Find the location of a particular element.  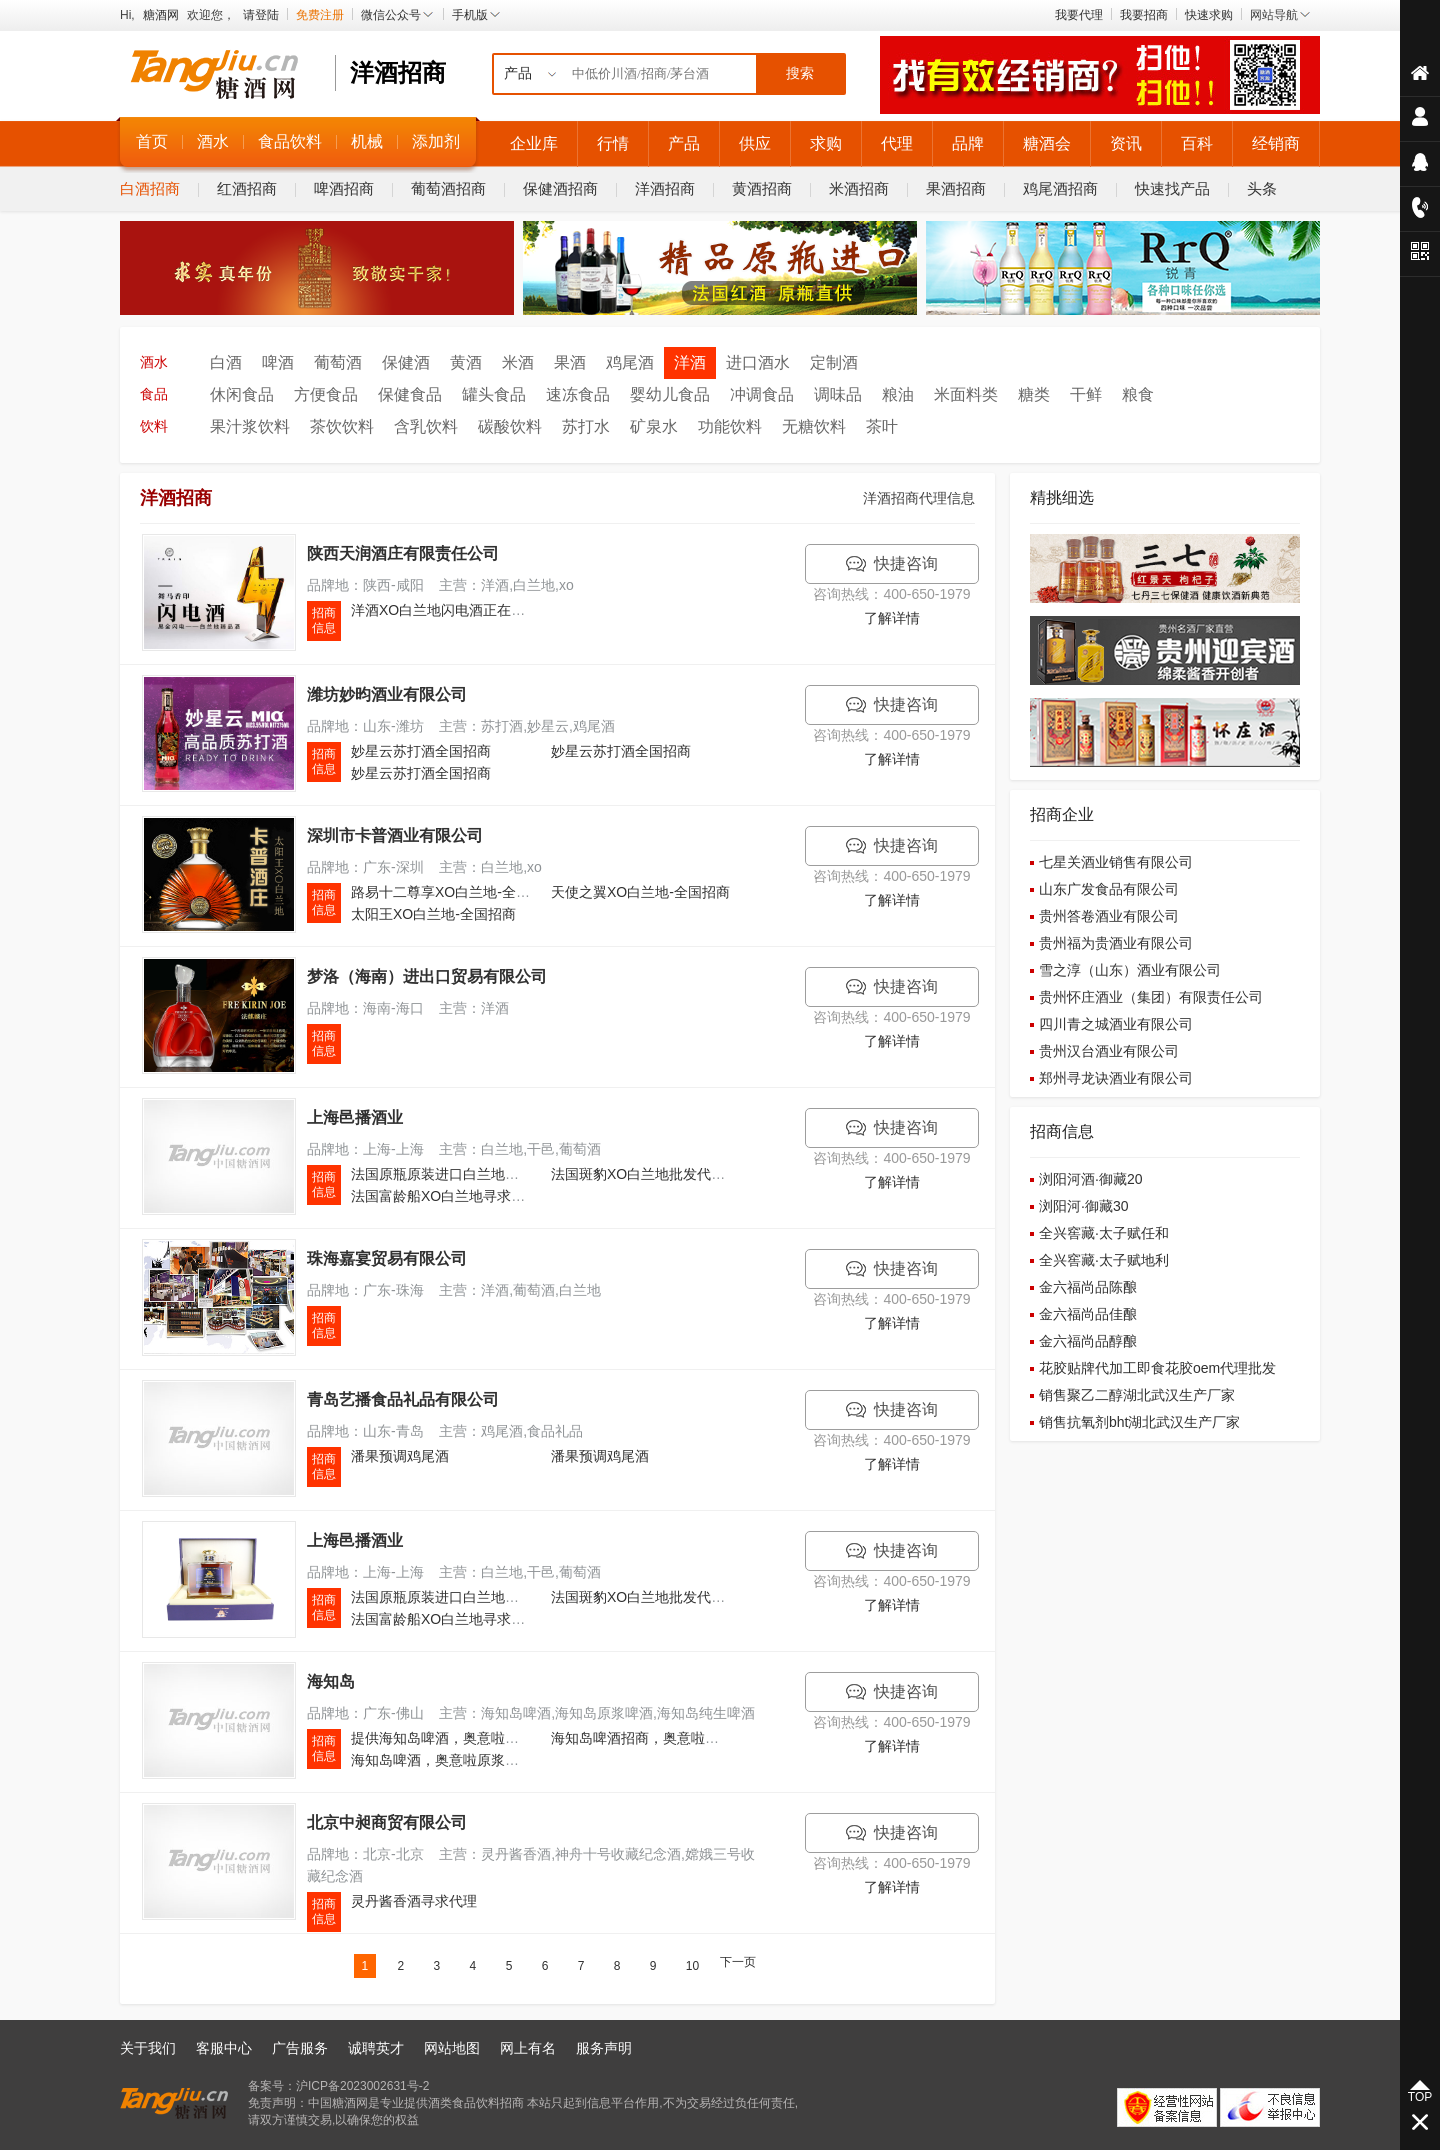

茶叶 is located at coordinates (882, 426).